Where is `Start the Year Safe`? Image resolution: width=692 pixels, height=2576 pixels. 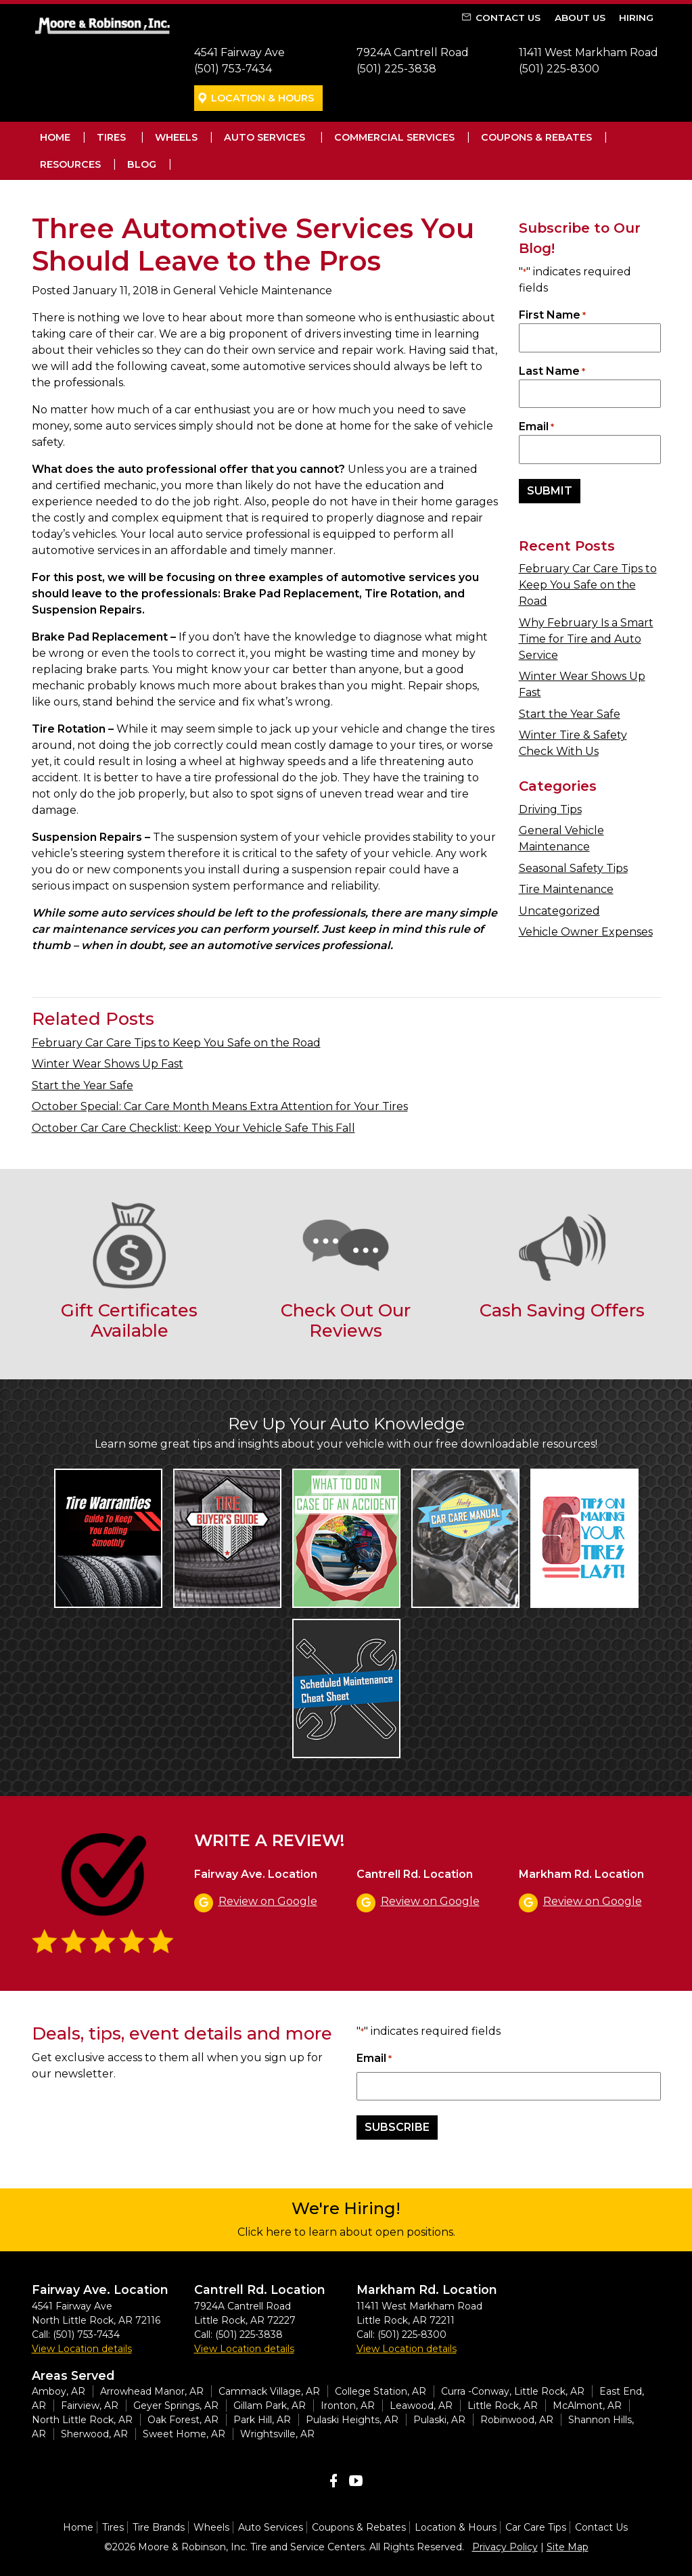
Start the Year Safe is located at coordinates (569, 714).